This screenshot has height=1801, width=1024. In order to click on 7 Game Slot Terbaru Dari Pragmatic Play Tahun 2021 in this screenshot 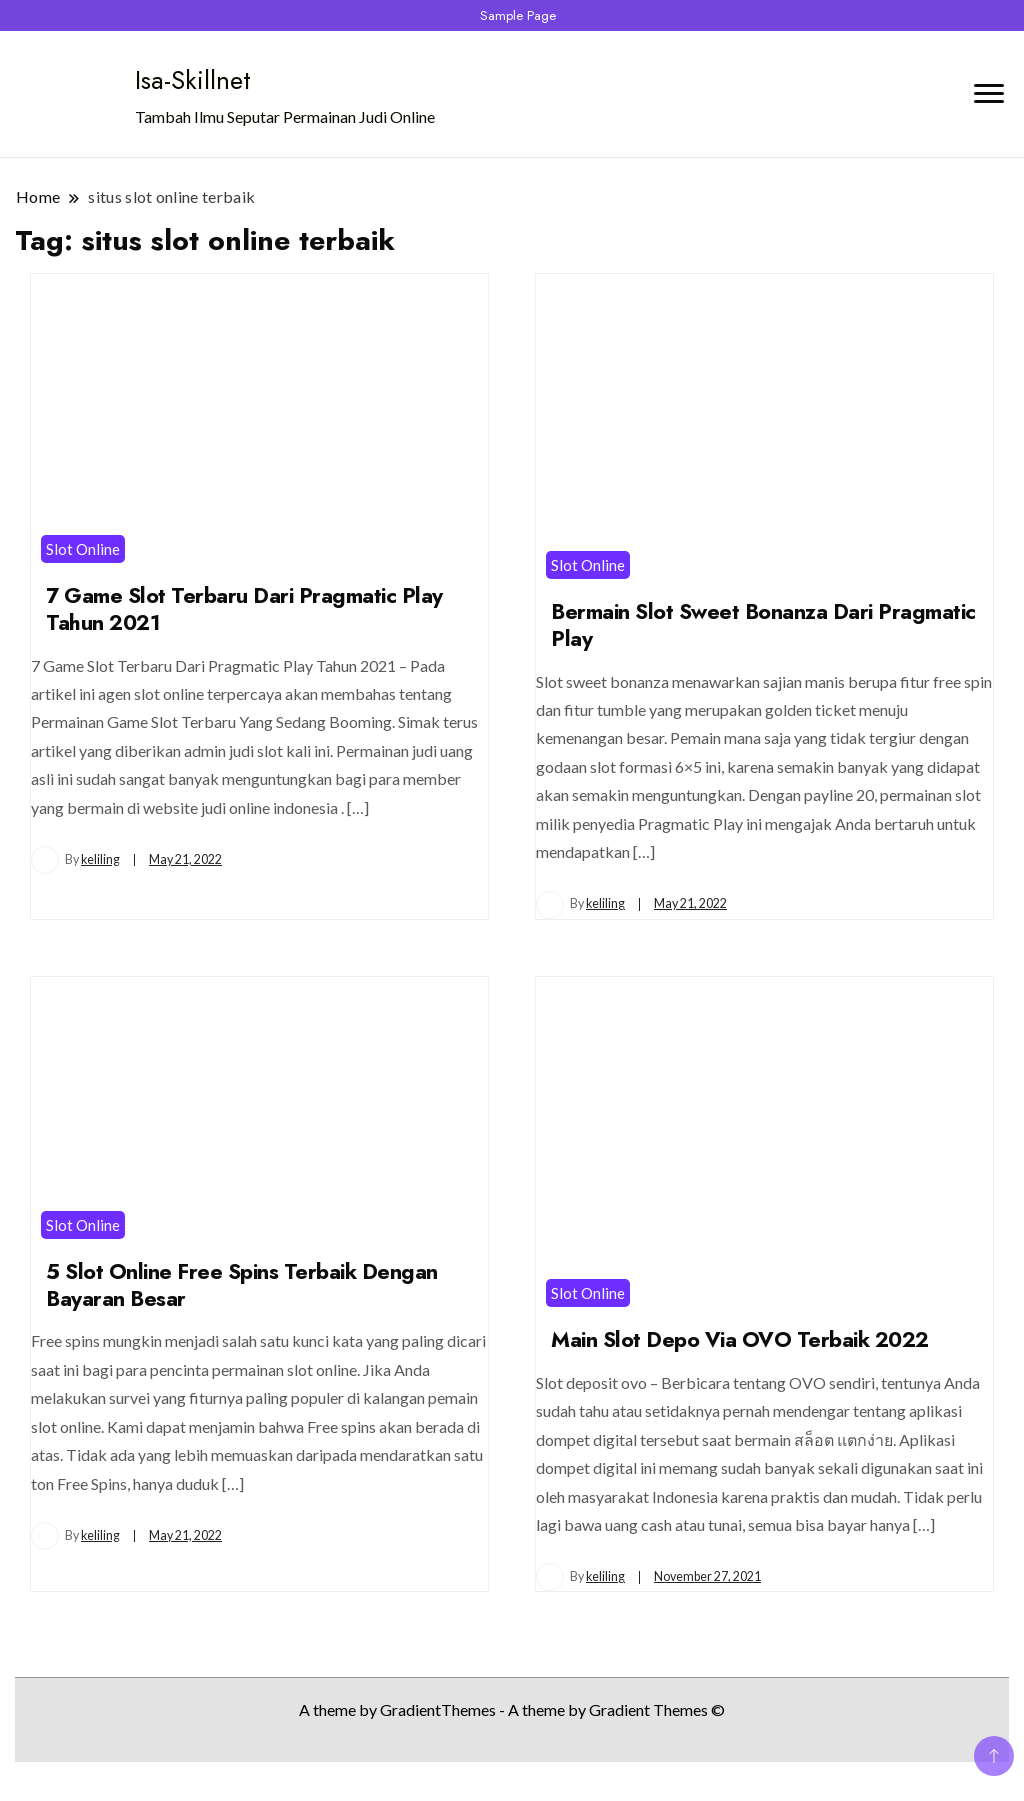, I will do `click(244, 609)`.